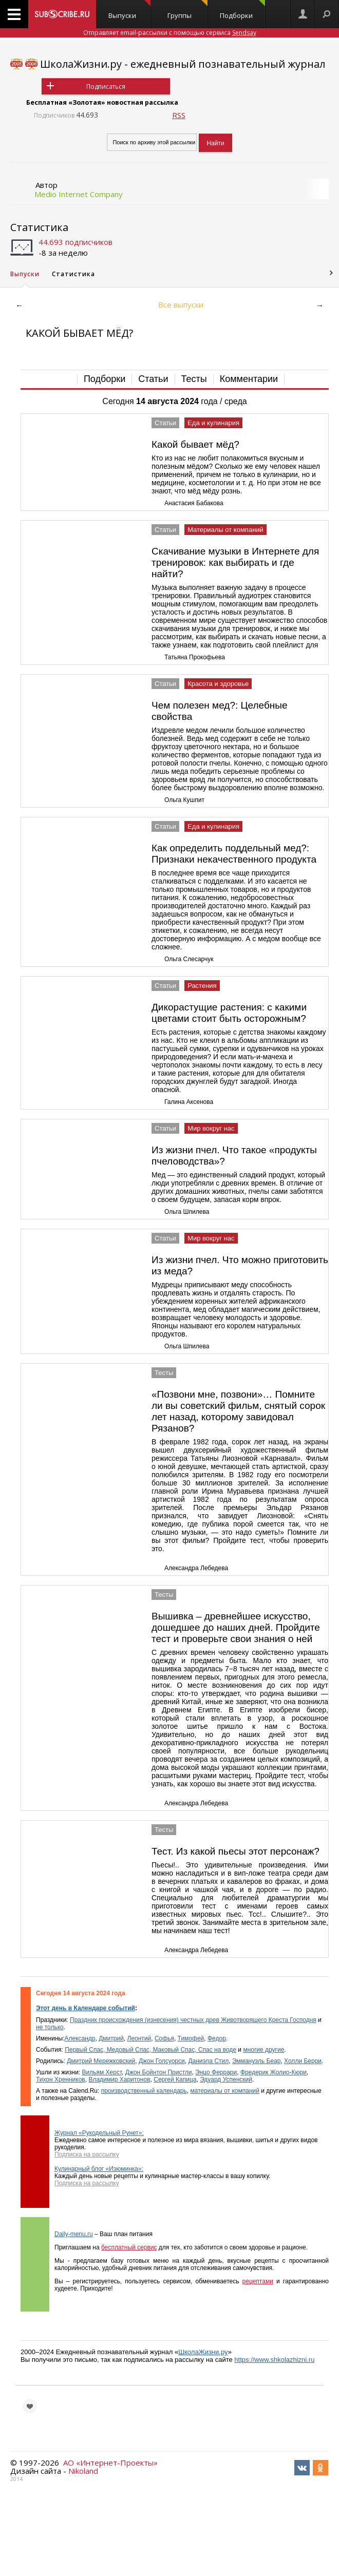  What do you see at coordinates (203, 2352) in the screenshot?
I see `ШколаЖизни.ру` at bounding box center [203, 2352].